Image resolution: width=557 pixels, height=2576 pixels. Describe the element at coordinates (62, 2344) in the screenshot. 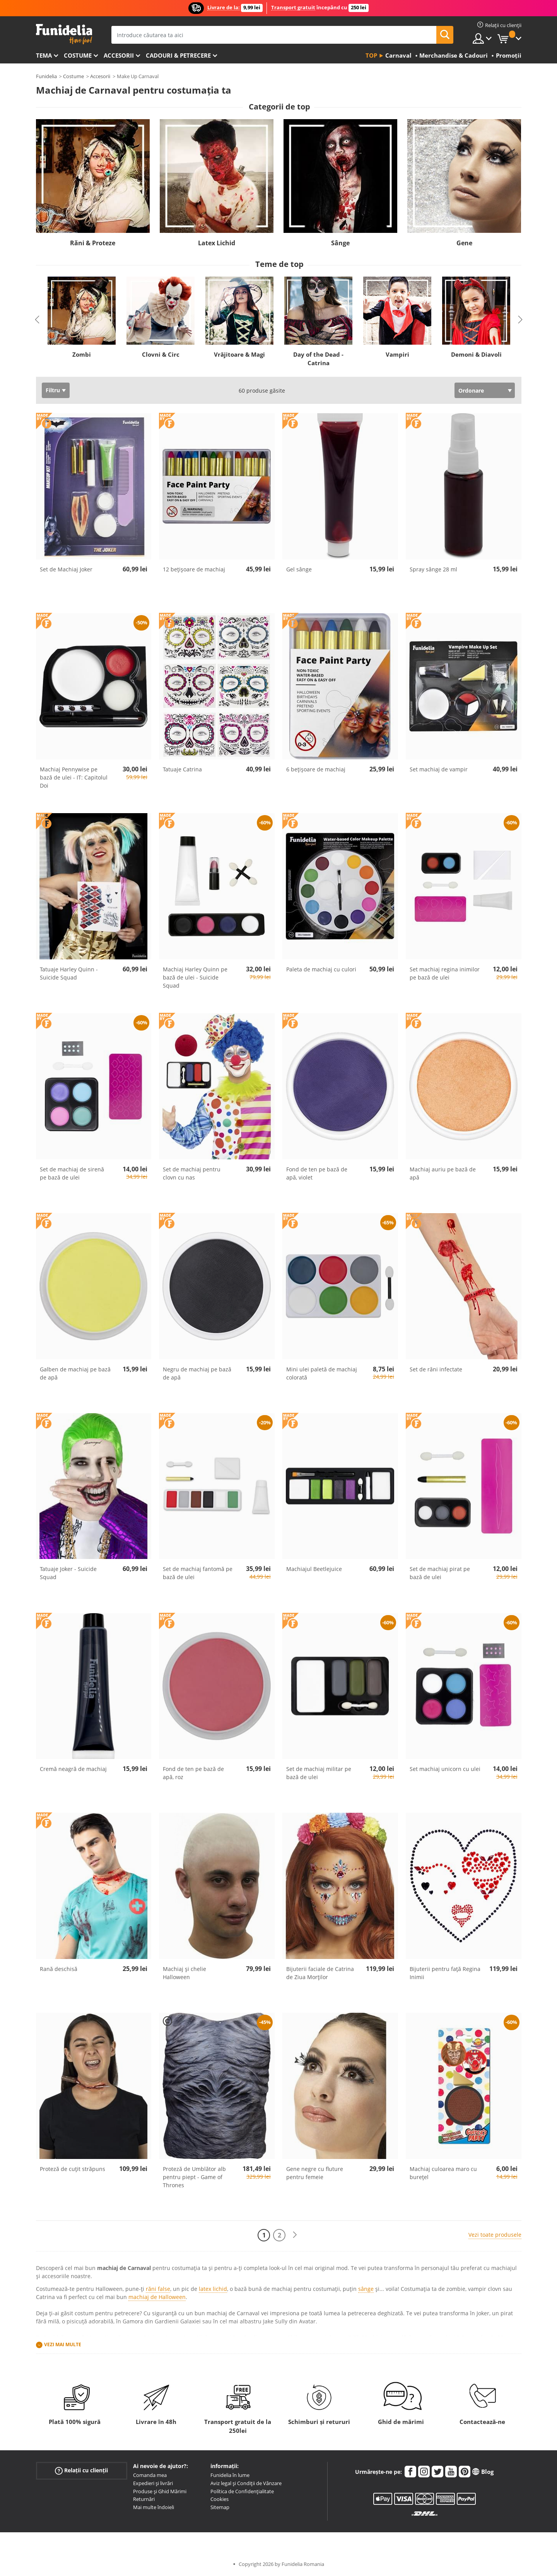

I see `Vezi mai multe` at that location.